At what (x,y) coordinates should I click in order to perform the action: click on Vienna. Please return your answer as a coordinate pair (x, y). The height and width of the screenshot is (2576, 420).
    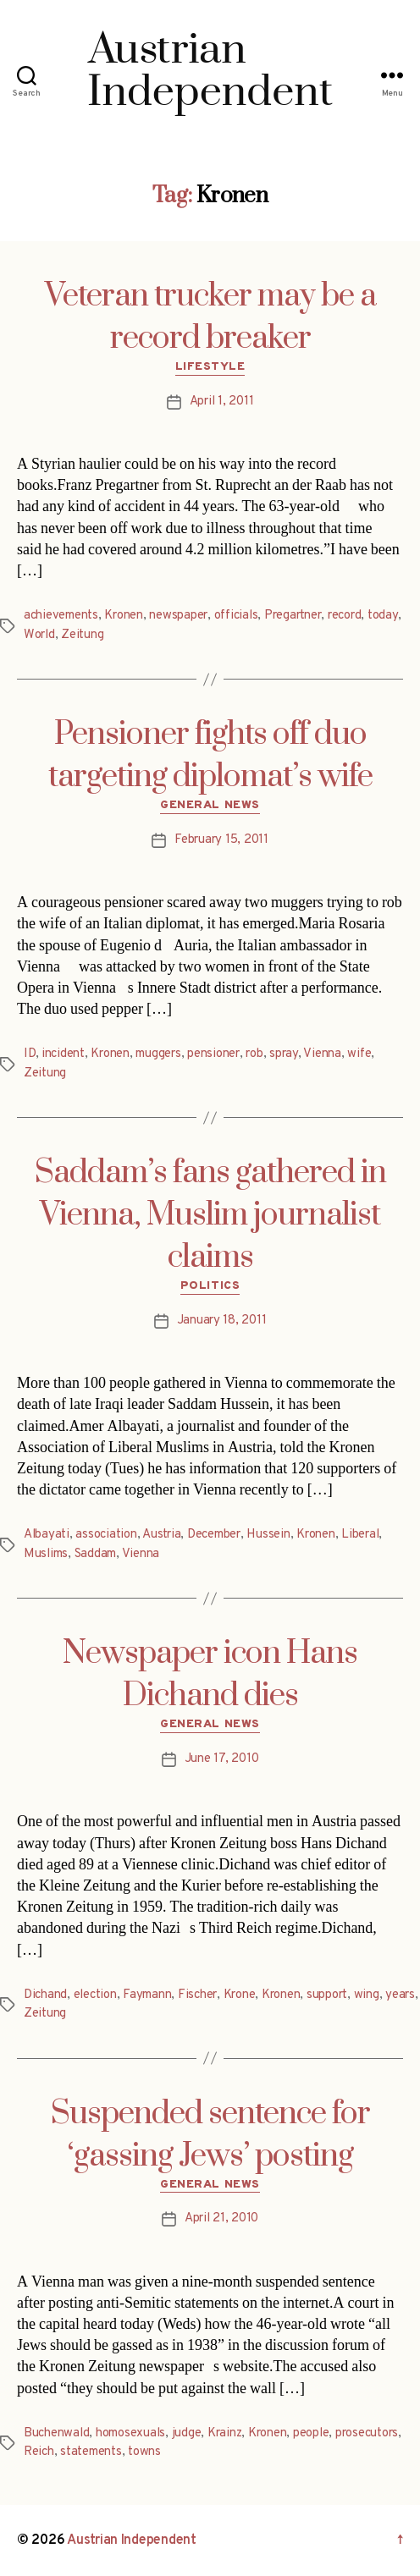
    Looking at the image, I should click on (321, 1054).